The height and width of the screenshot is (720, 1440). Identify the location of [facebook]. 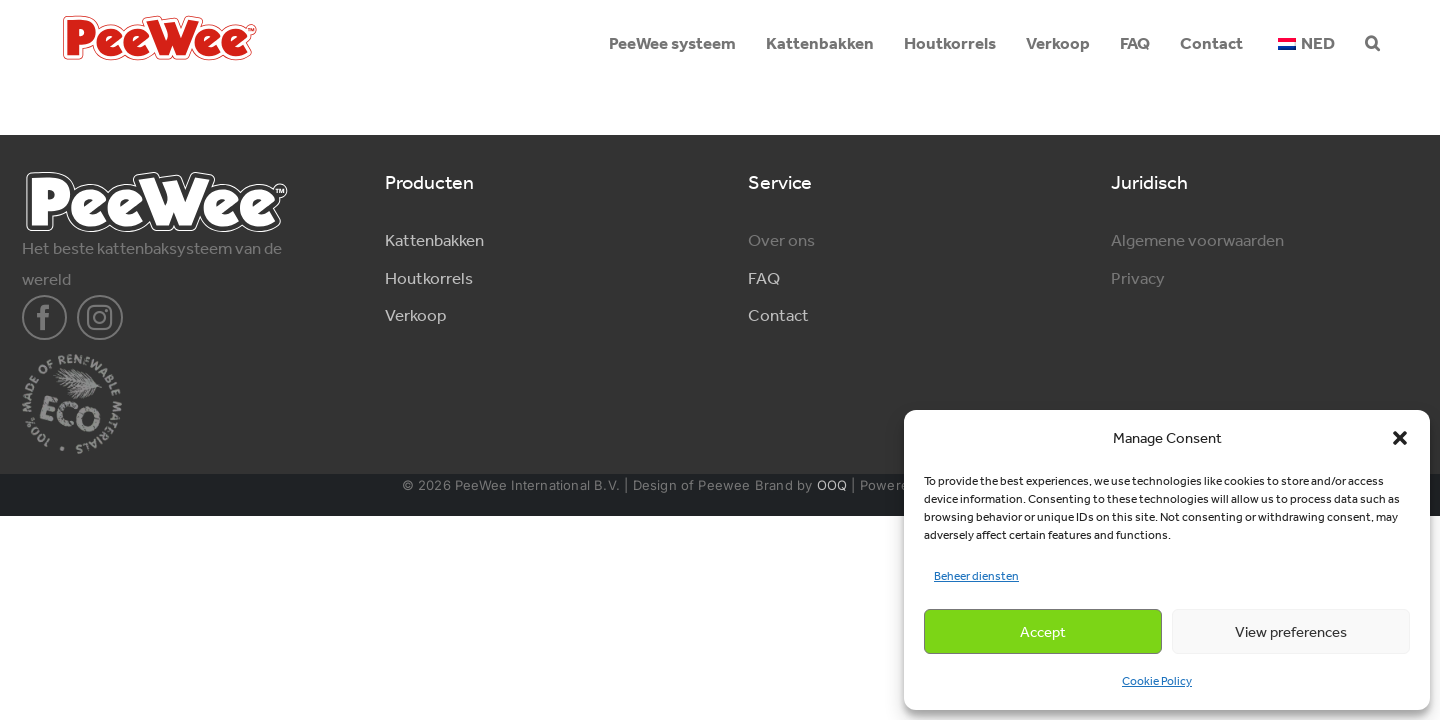
(45, 318).